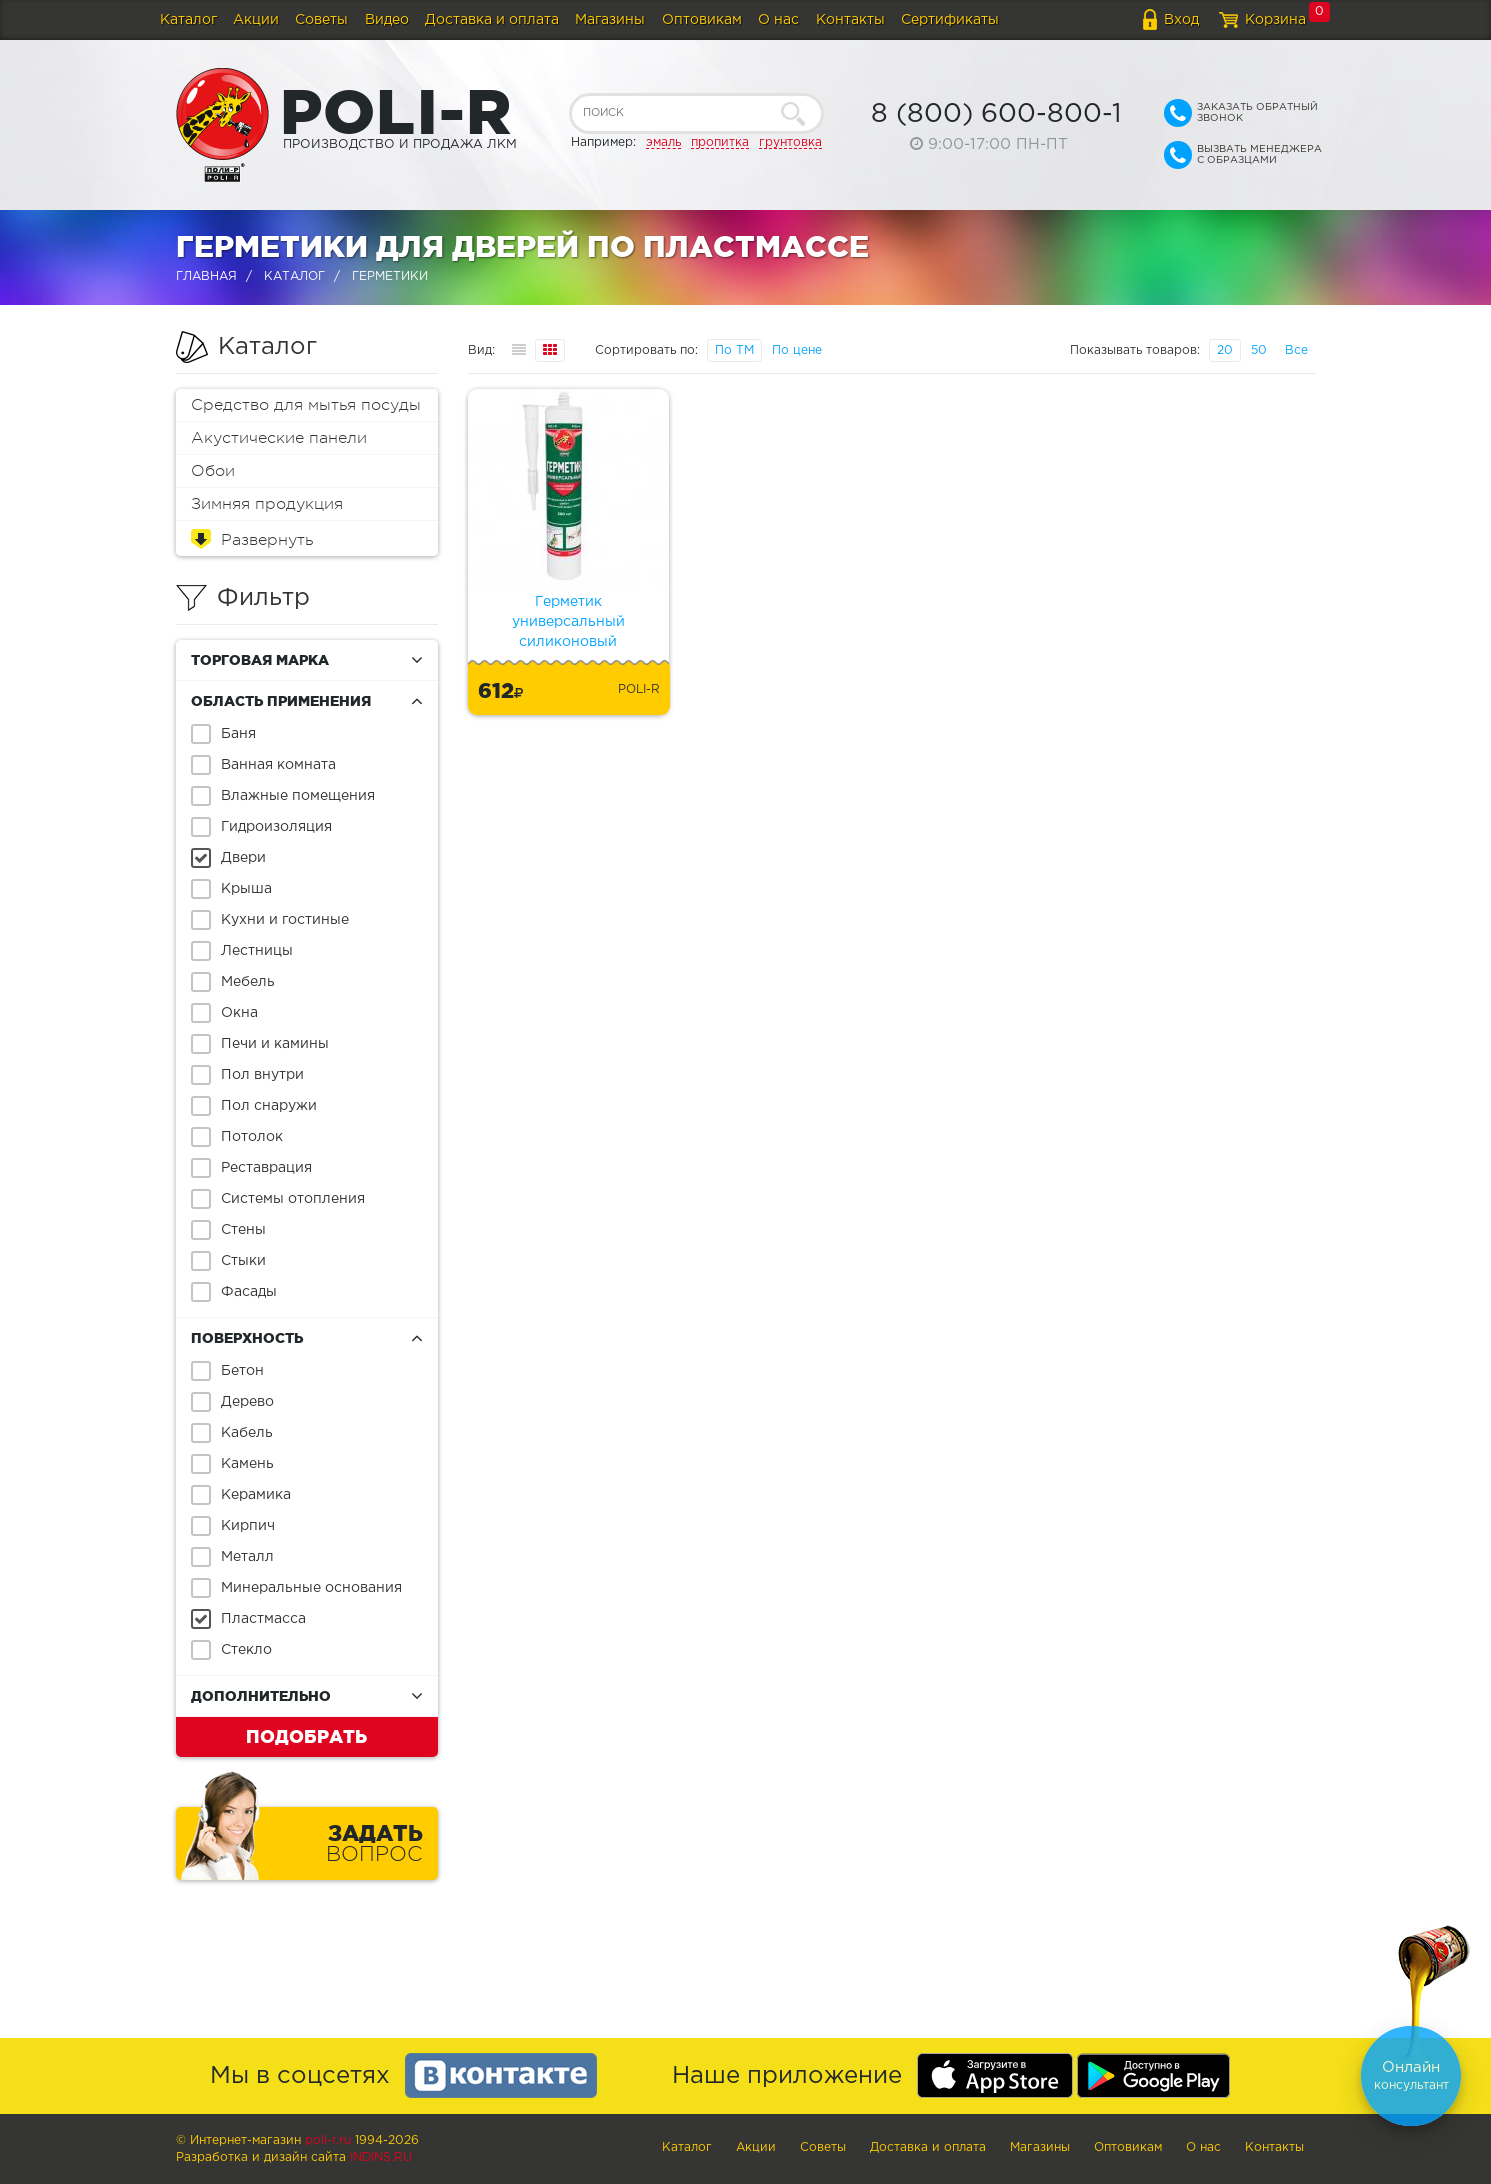 The image size is (1491, 2184). I want to click on По цене, so click(797, 350).